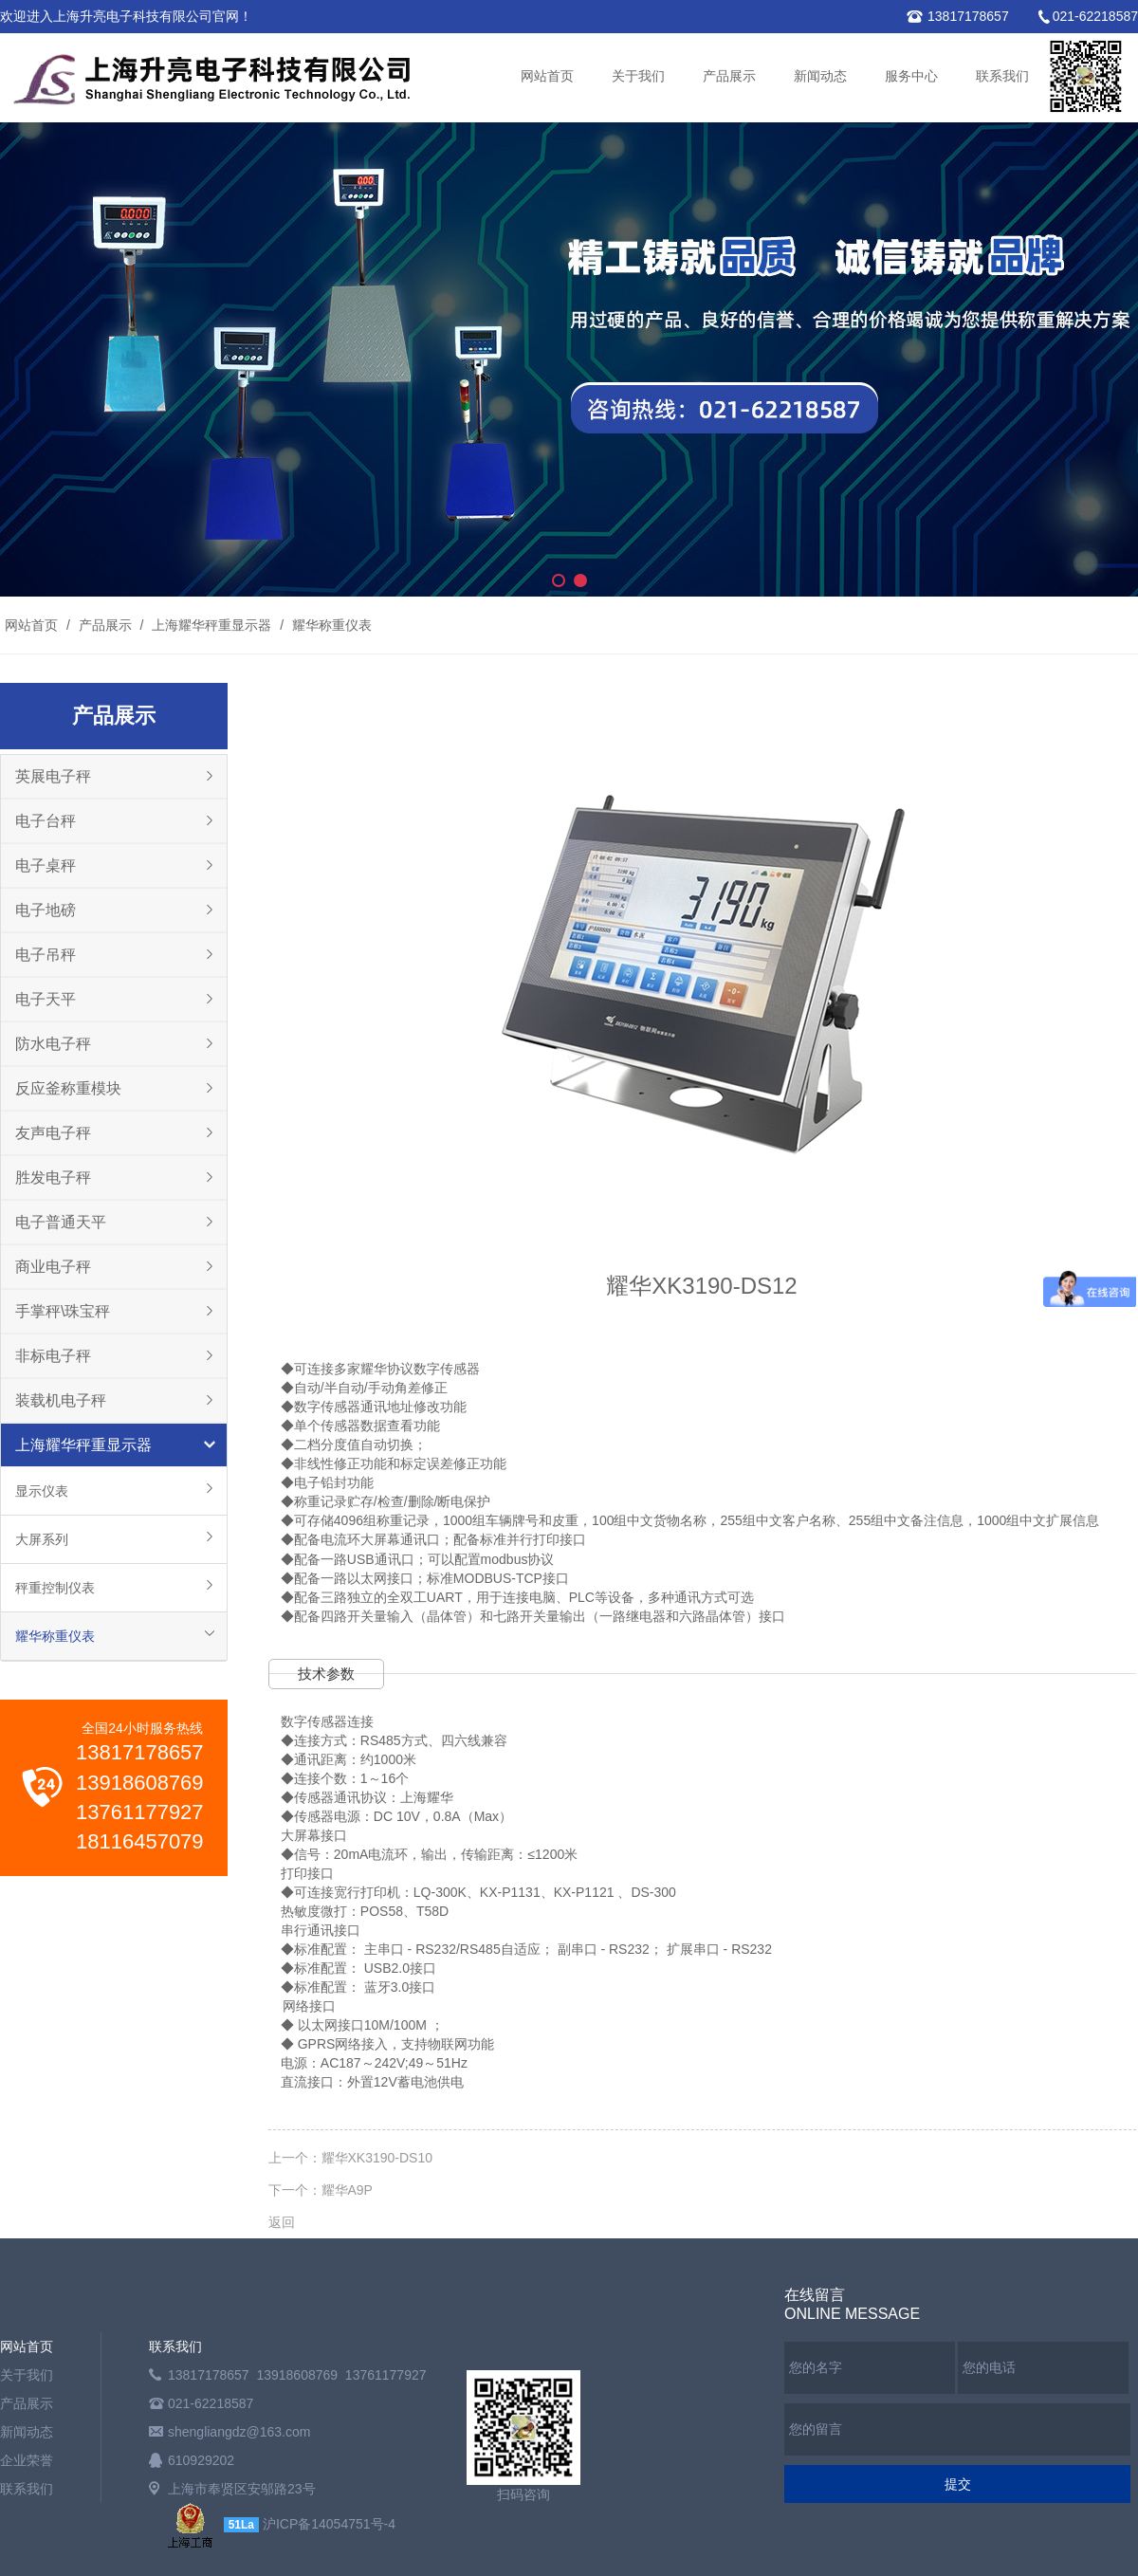 This screenshot has height=2576, width=1138. Describe the element at coordinates (55, 1587) in the screenshot. I see `秤重控制仪表` at that location.